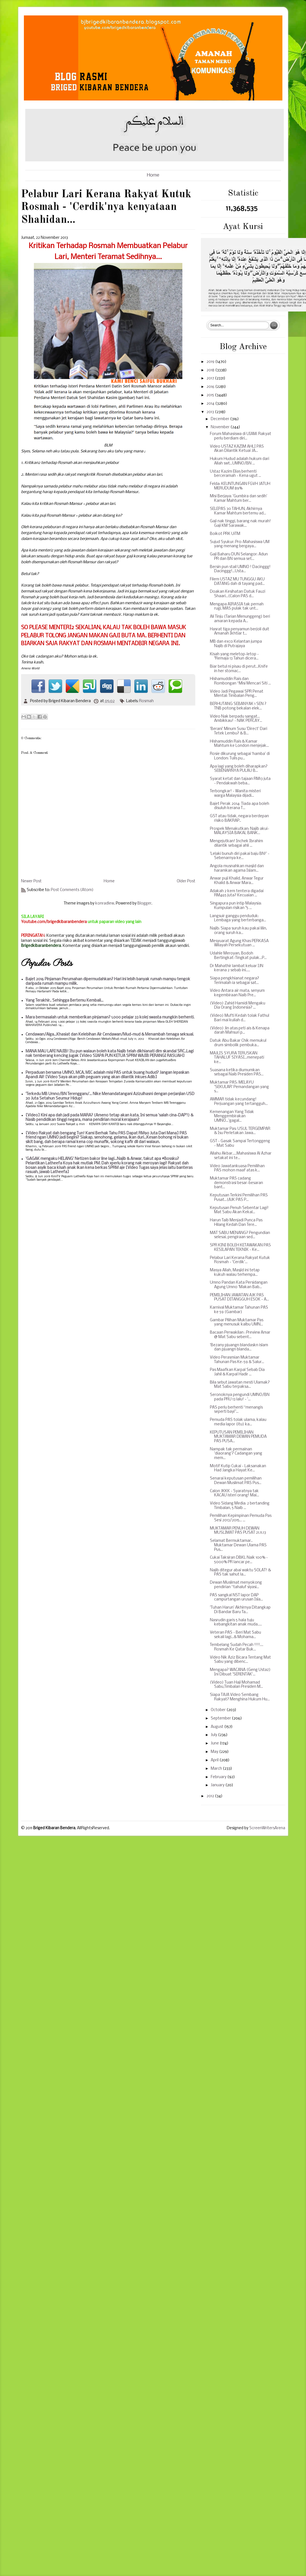 Image resolution: width=306 pixels, height=2576 pixels. I want to click on Video Jawatankuasa Pemilihan PAS mohon maaf atas k..., so click(237, 1168).